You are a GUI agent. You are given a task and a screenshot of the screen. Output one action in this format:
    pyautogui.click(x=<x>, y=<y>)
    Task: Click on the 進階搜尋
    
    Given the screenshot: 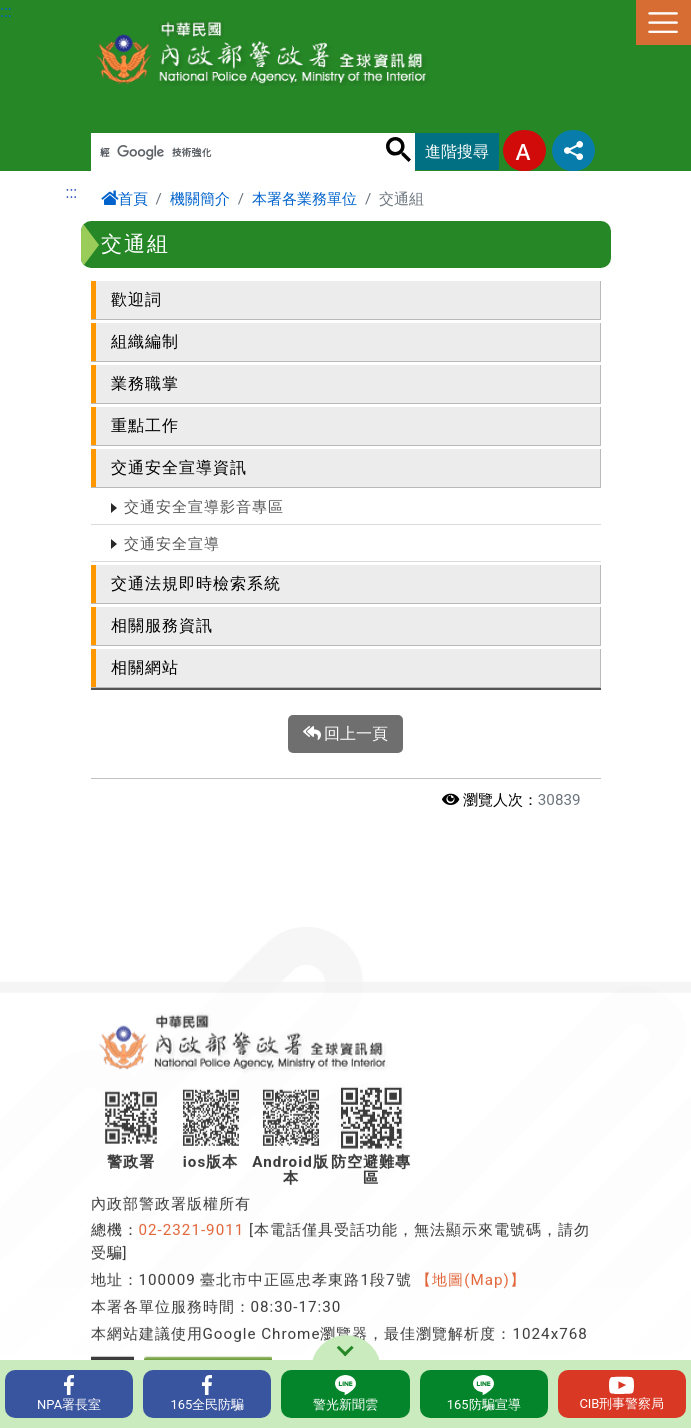 What is the action you would take?
    pyautogui.click(x=457, y=151)
    